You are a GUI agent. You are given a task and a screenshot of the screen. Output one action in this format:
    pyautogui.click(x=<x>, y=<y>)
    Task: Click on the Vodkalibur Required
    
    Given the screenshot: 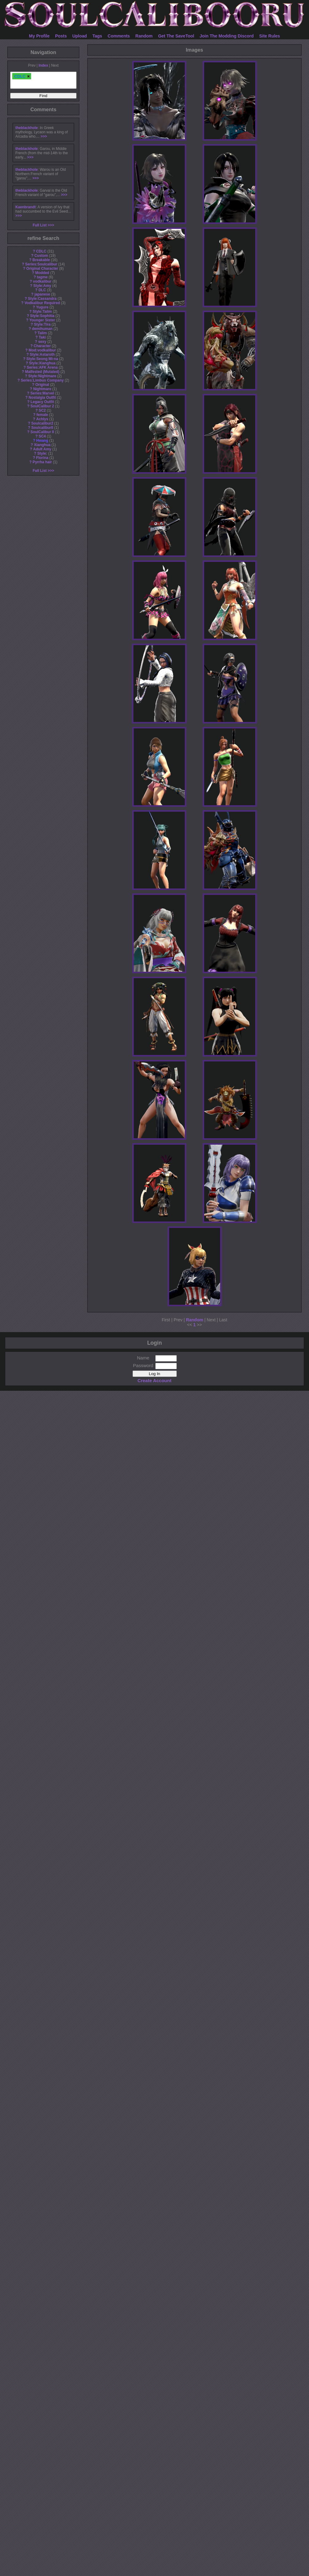 What is the action you would take?
    pyautogui.click(x=42, y=303)
    